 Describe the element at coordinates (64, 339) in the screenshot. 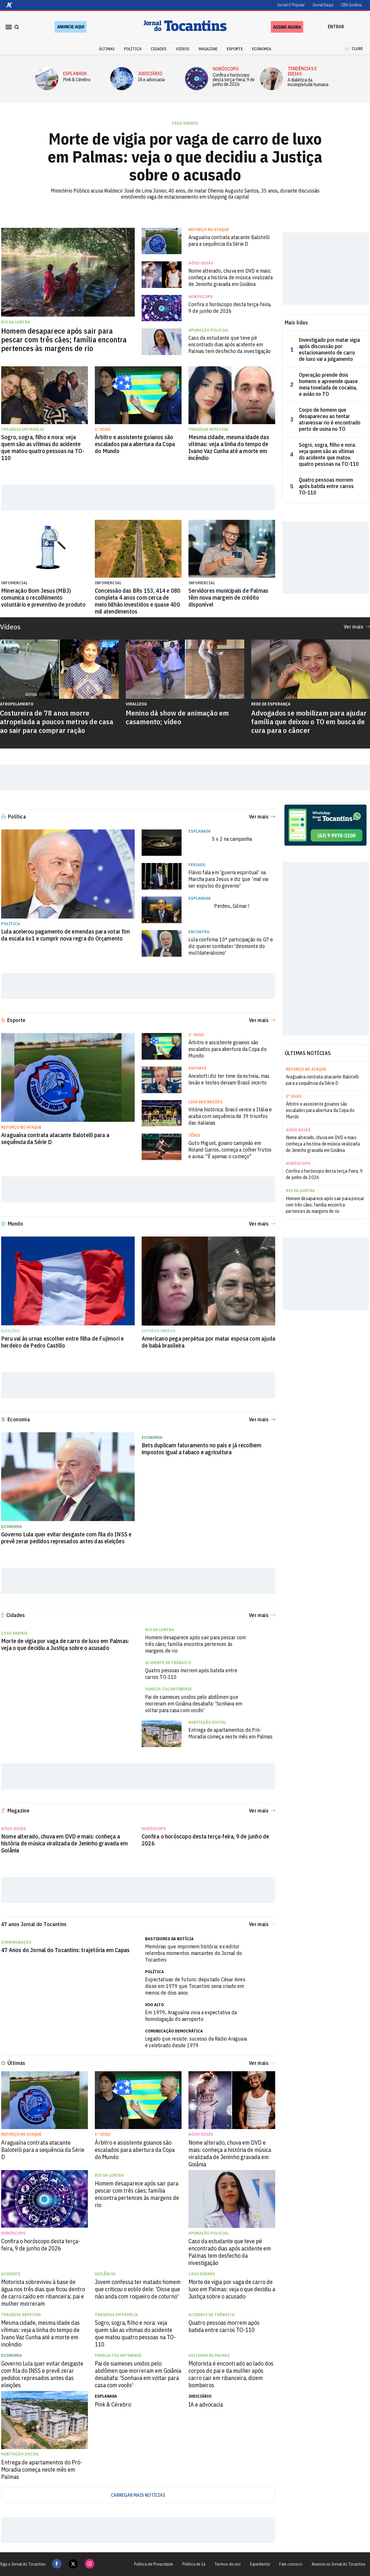

I see `Homem desaparece após sair para pescar com três cães; família encontra pertences às margens de rio` at that location.